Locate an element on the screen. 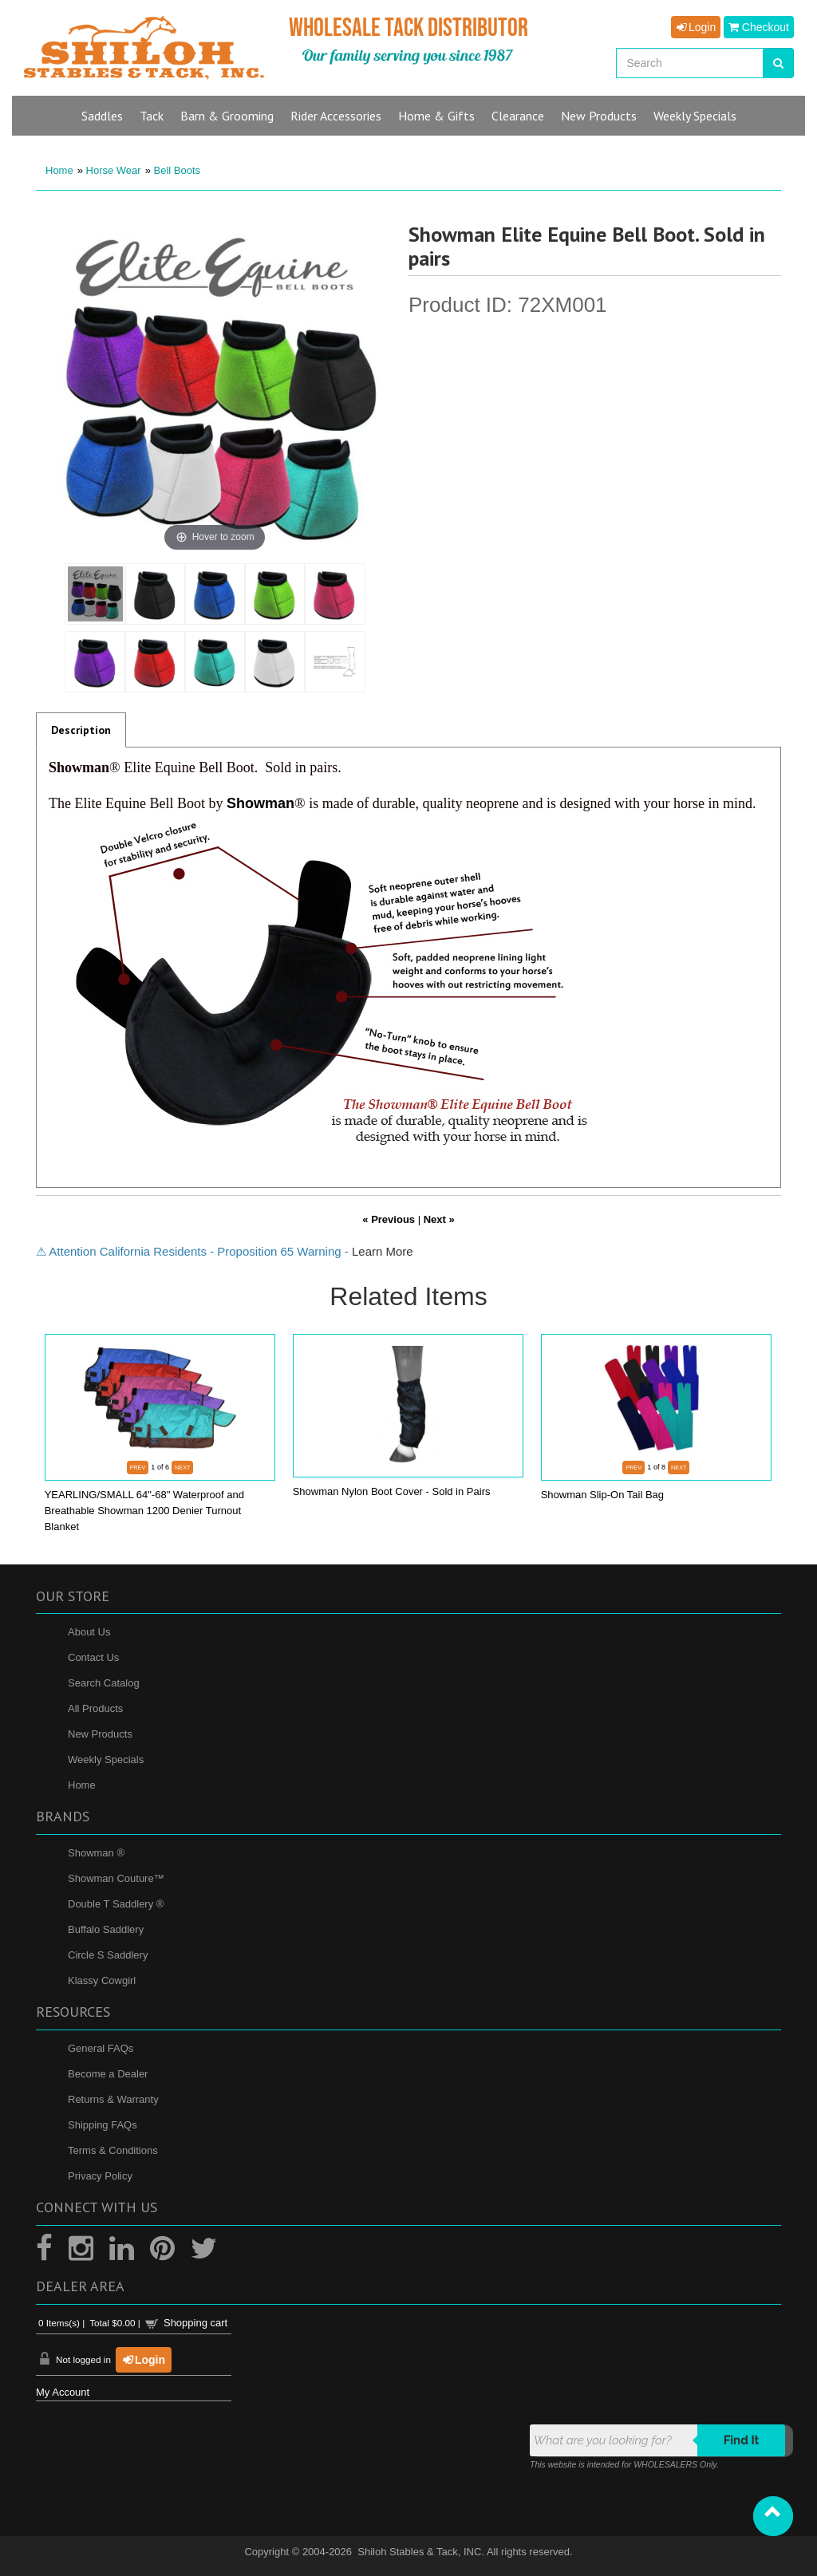  Contact Us is located at coordinates (93, 1657).